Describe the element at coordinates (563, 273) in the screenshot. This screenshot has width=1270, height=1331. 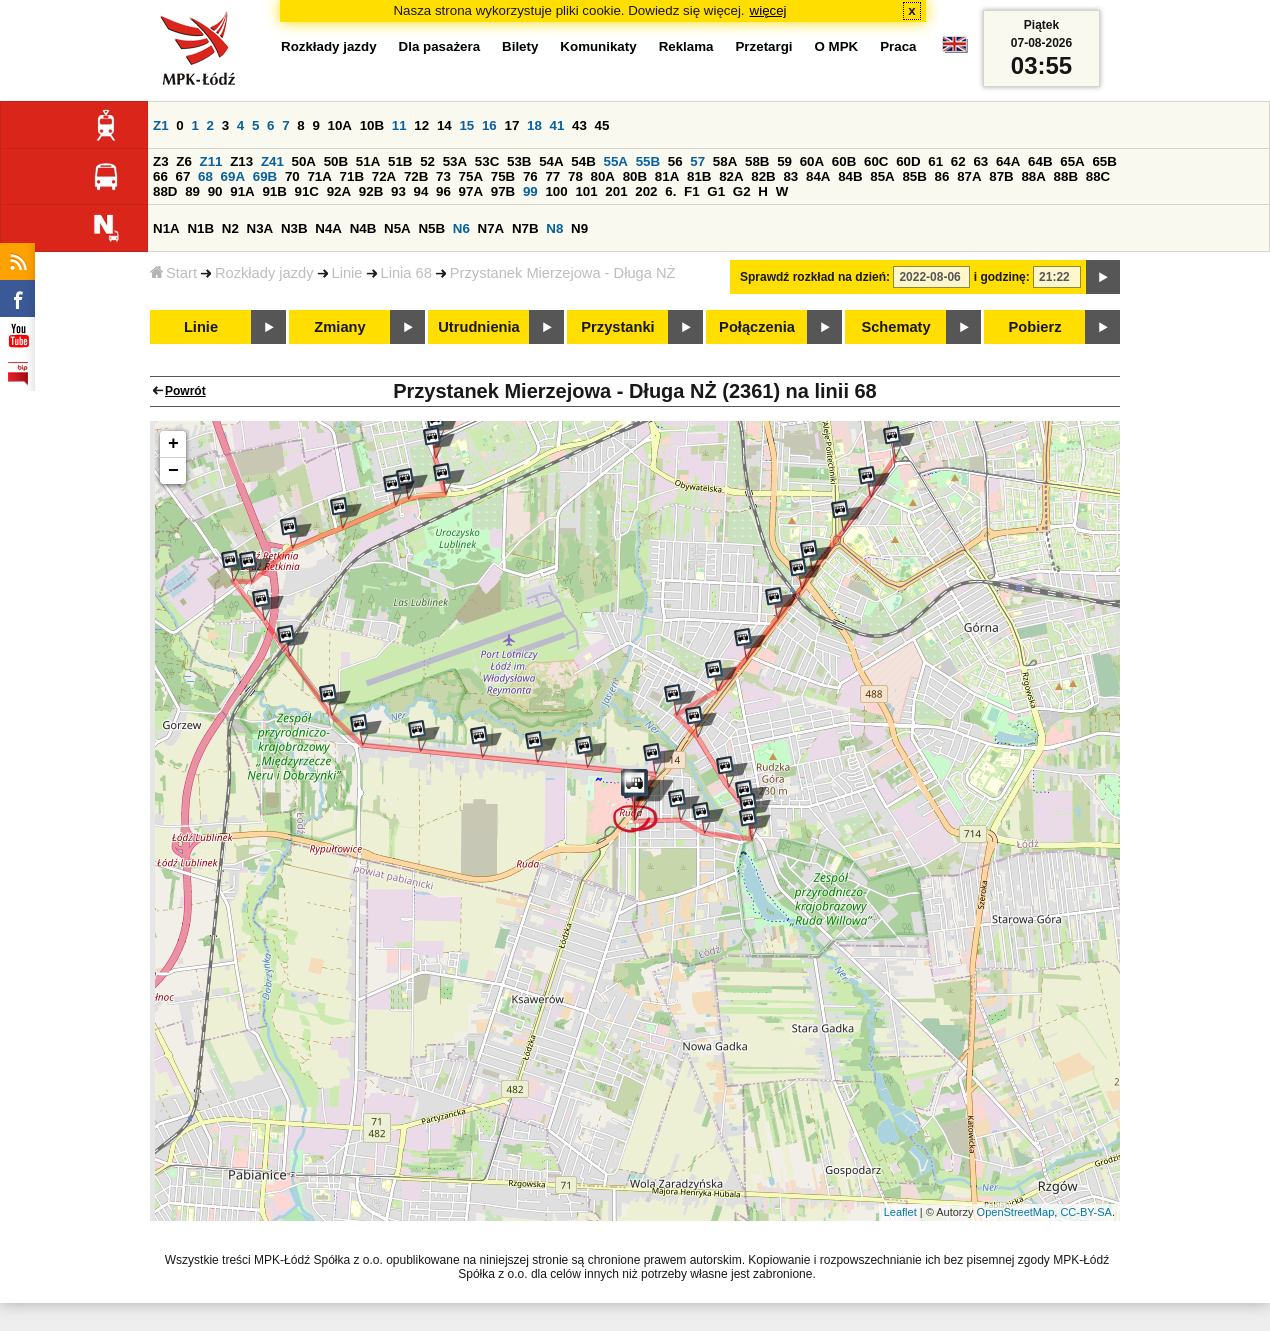
I see `Przystanek Mierzejowa - Długa NŻ` at that location.